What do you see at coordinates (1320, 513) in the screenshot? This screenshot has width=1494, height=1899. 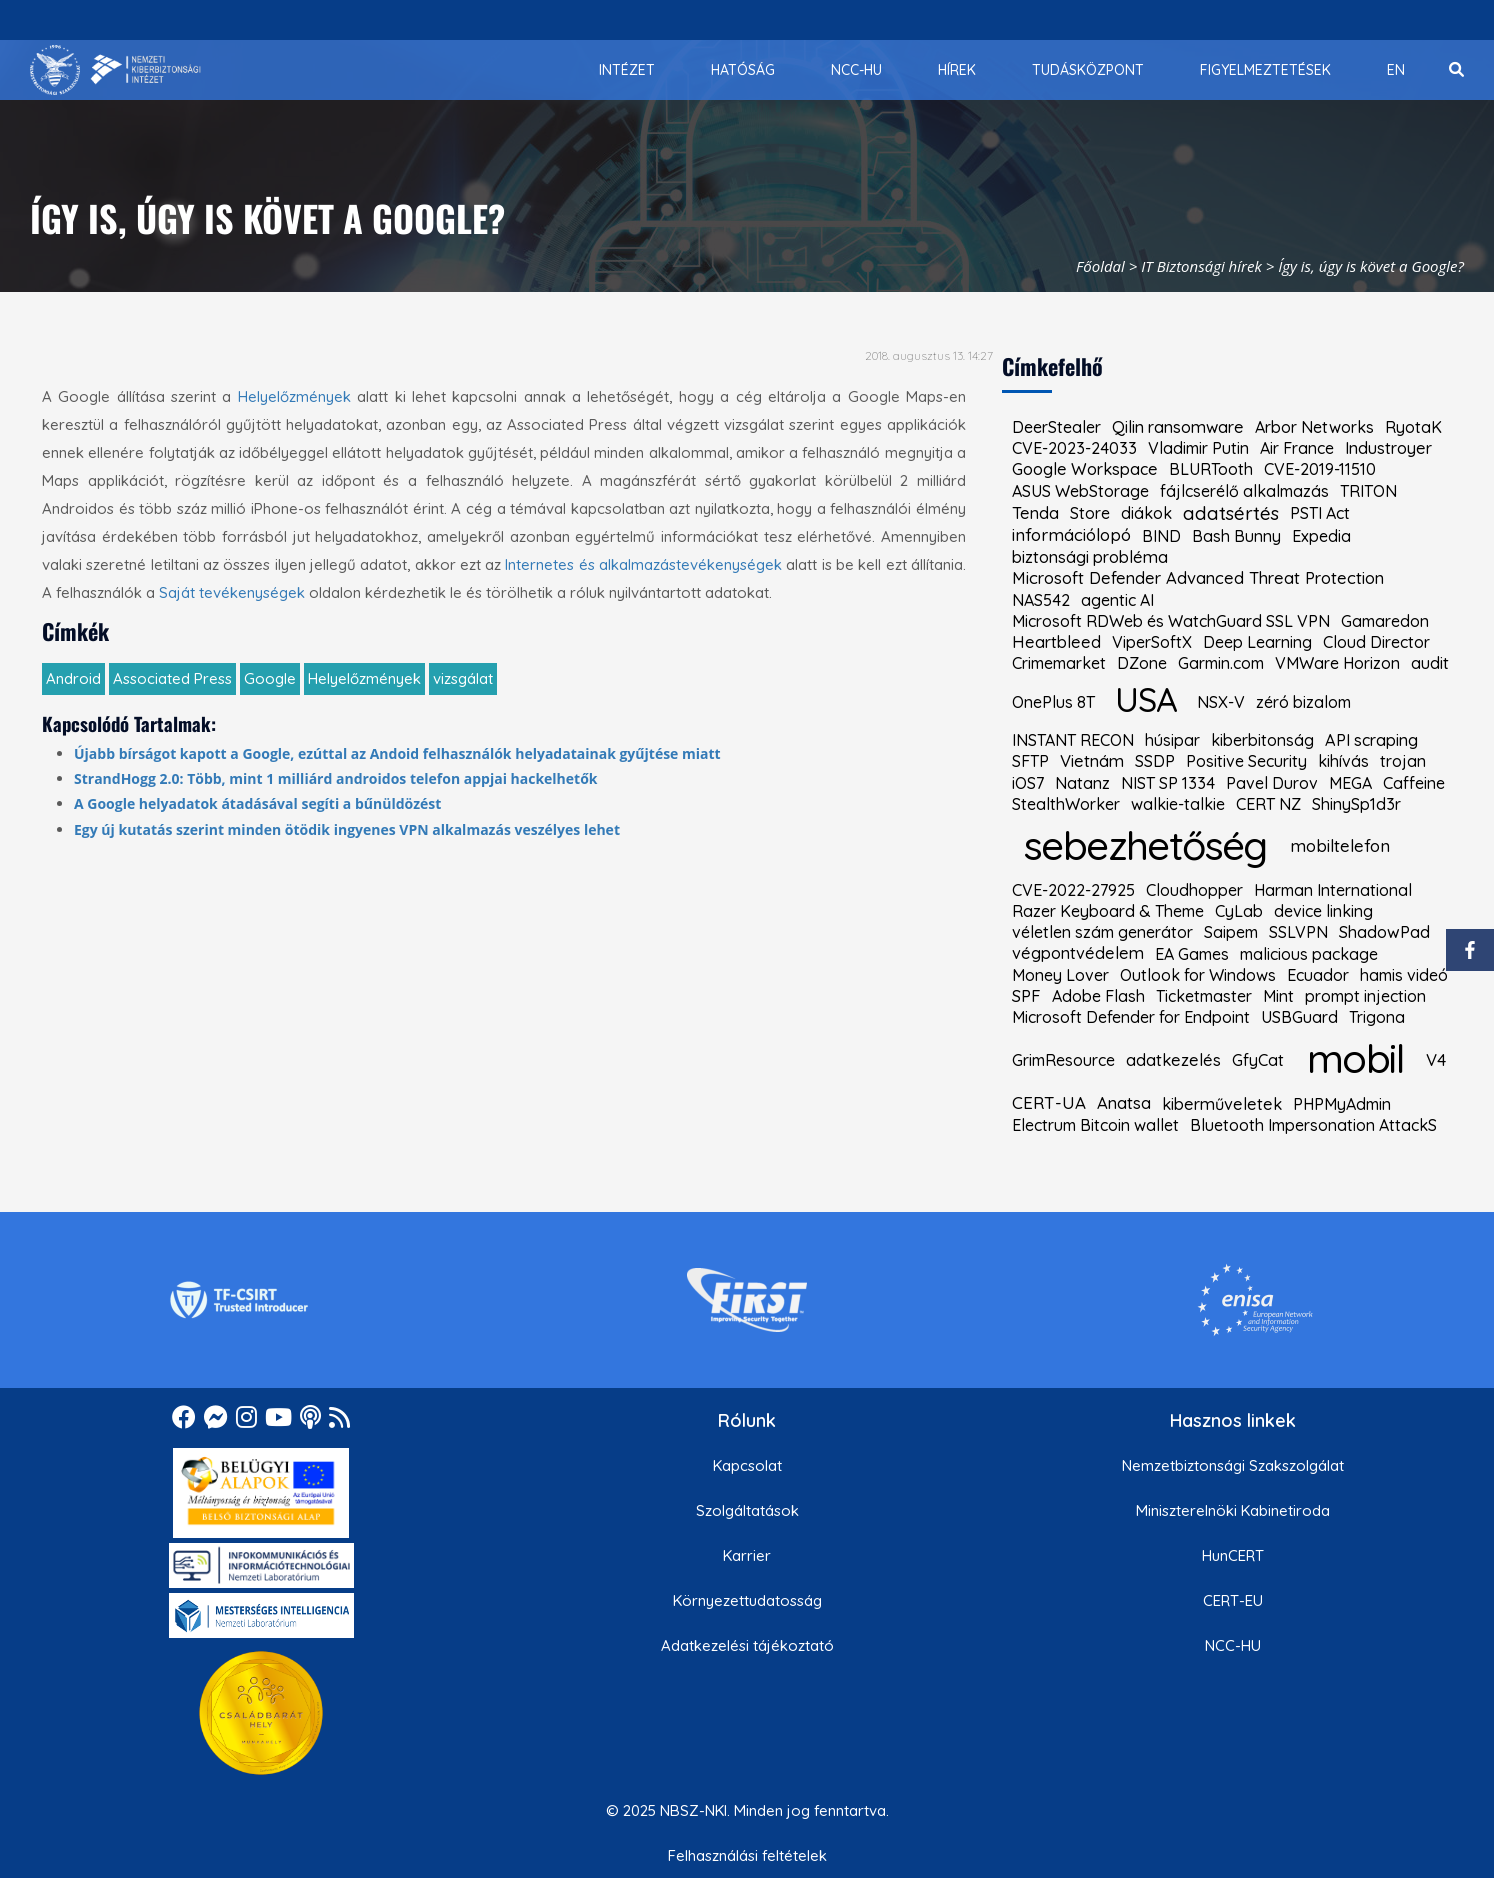 I see `PSTI Act` at bounding box center [1320, 513].